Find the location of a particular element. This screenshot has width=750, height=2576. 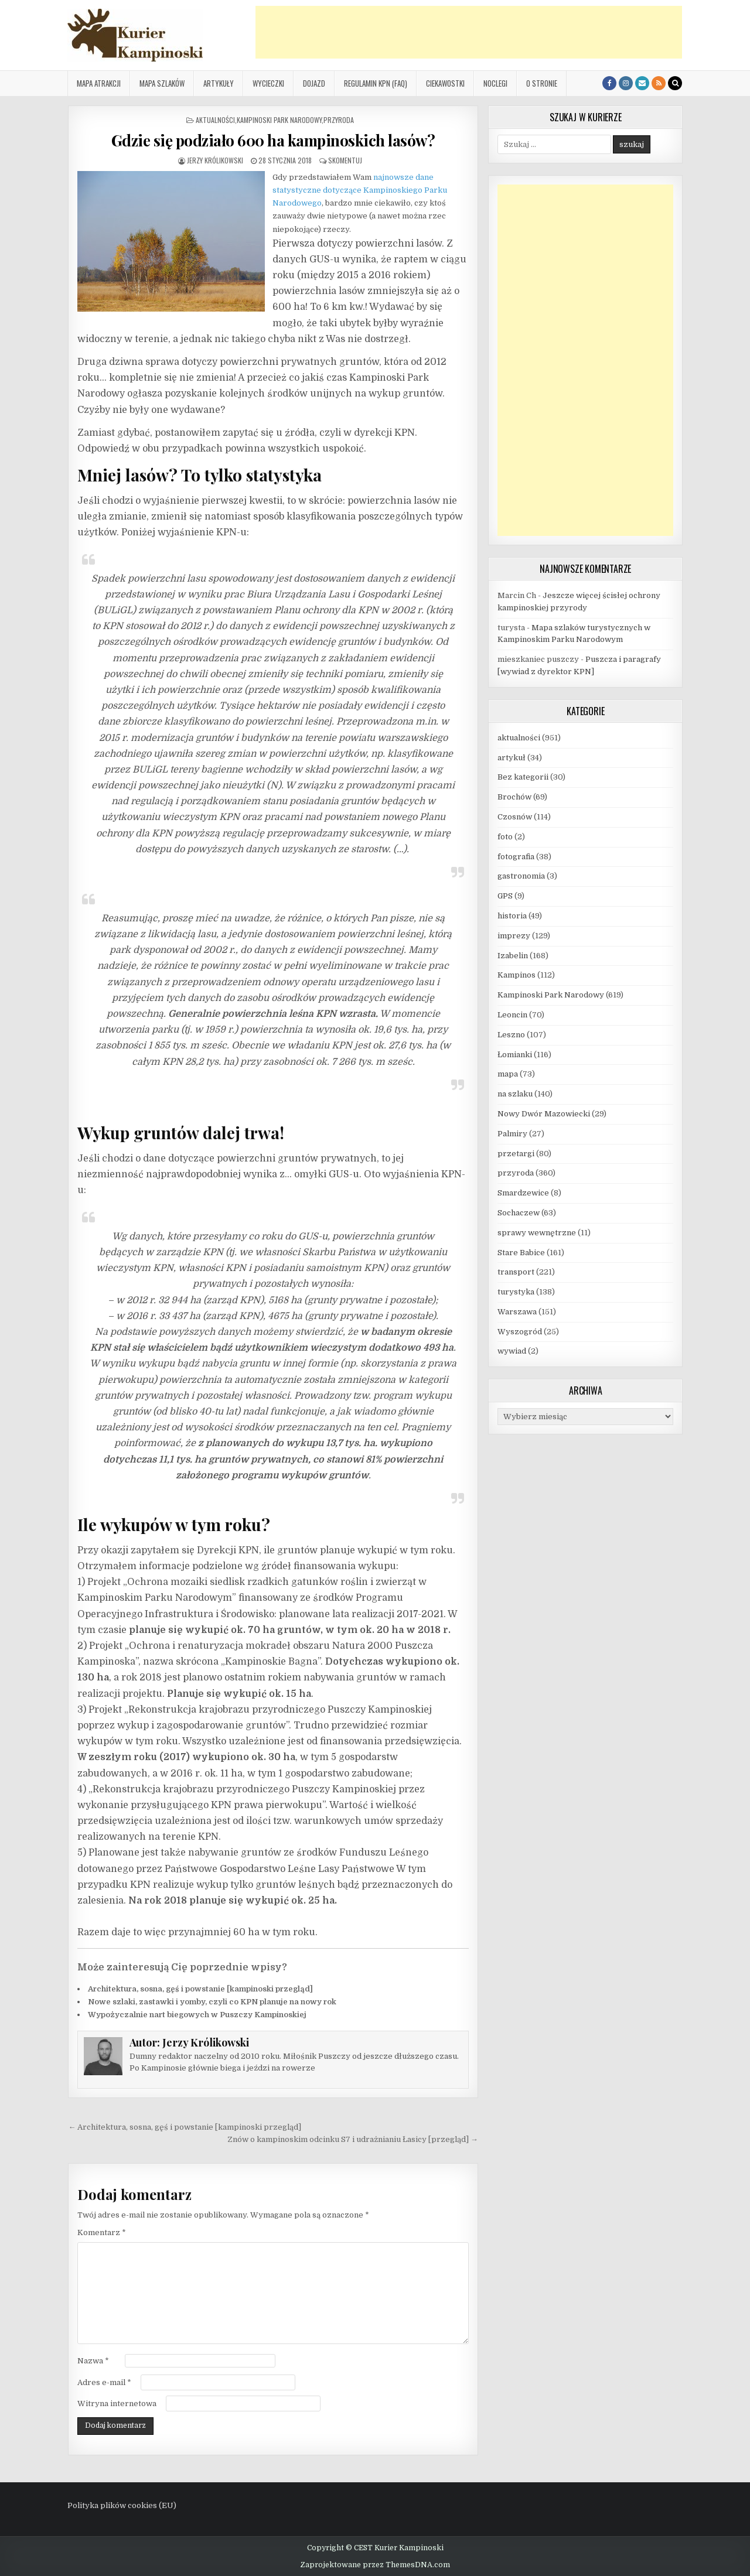

Adres e-mail is located at coordinates (104, 2382).